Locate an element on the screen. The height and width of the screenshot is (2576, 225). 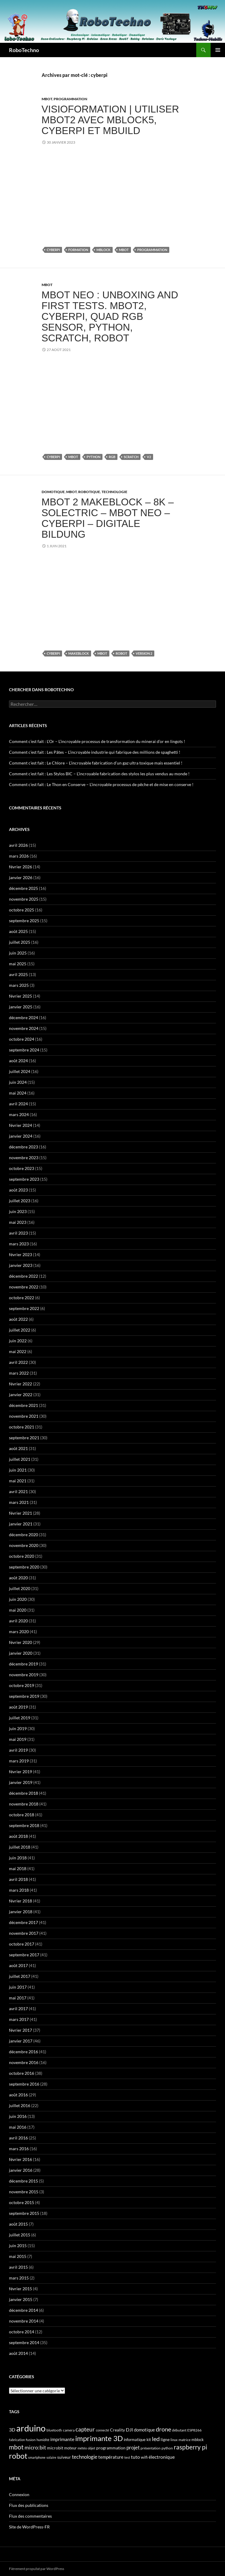
arduino [arduino (978 éléments)] is located at coordinates (31, 2428).